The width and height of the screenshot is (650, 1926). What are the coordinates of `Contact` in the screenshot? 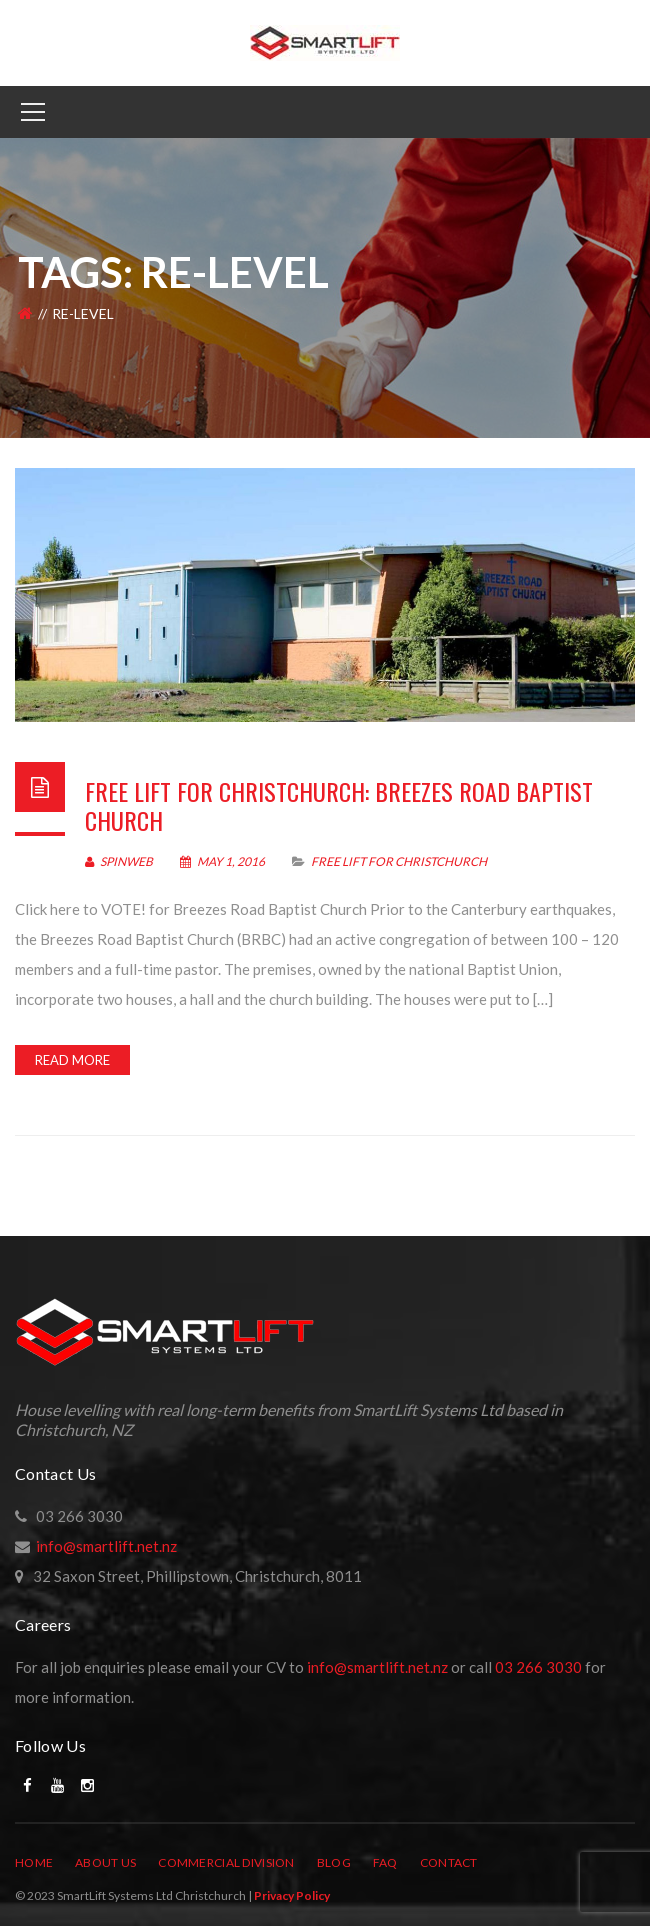 It's located at (449, 1862).